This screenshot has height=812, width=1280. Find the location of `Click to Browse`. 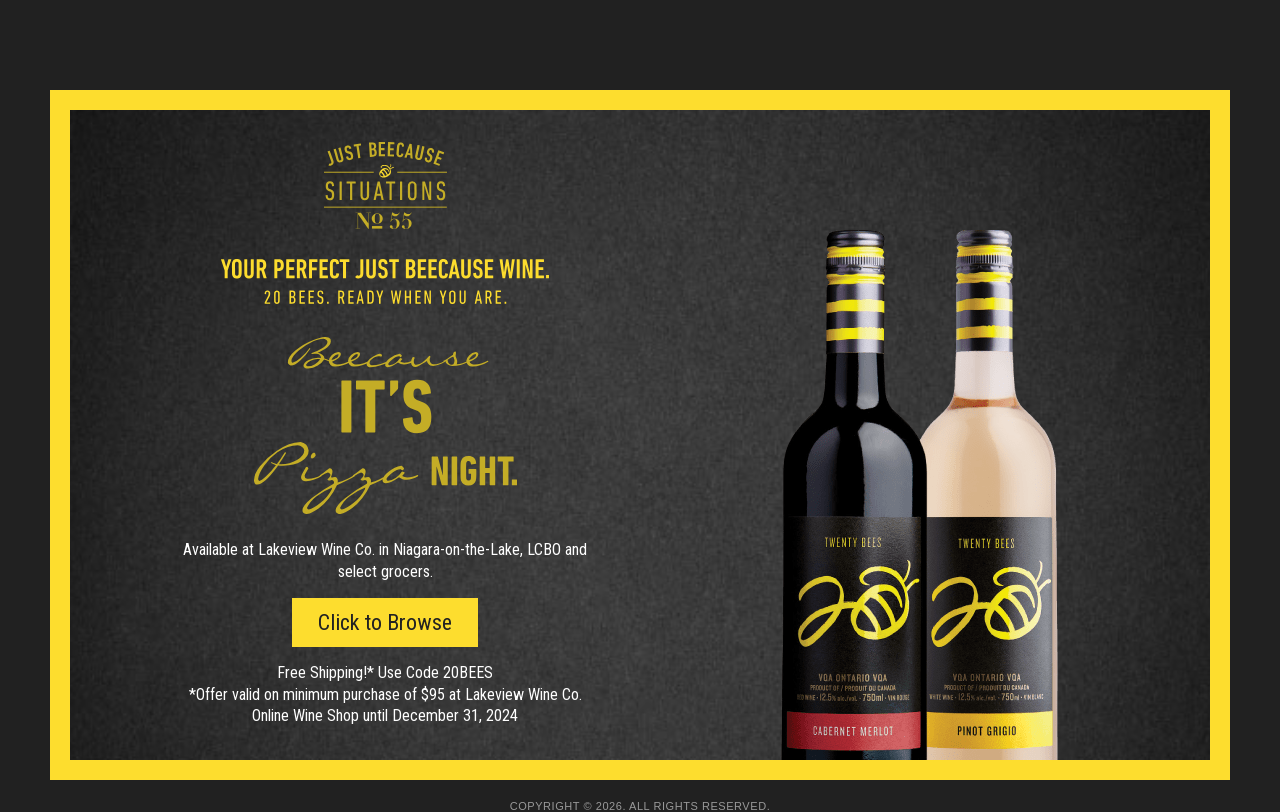

Click to Browse is located at coordinates (385, 622).